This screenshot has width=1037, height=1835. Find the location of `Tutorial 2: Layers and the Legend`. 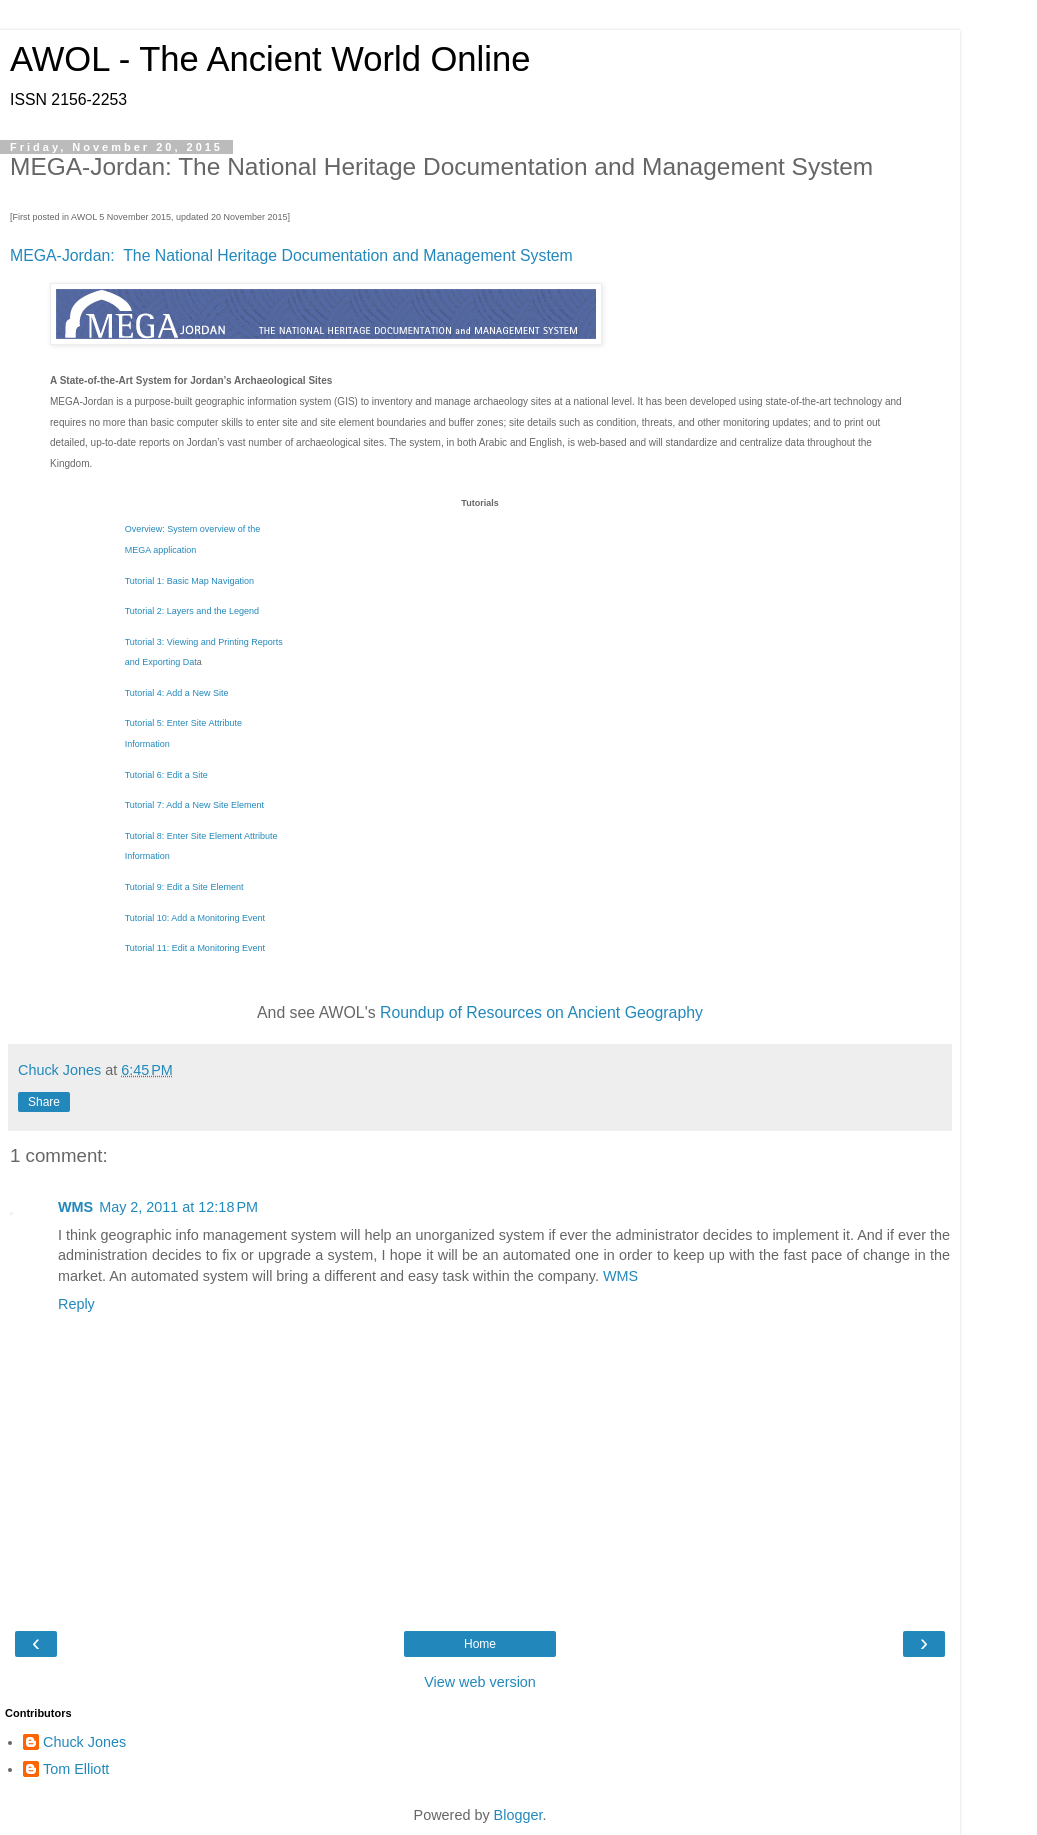

Tutorial 2: Layers and the Legend is located at coordinates (192, 611).